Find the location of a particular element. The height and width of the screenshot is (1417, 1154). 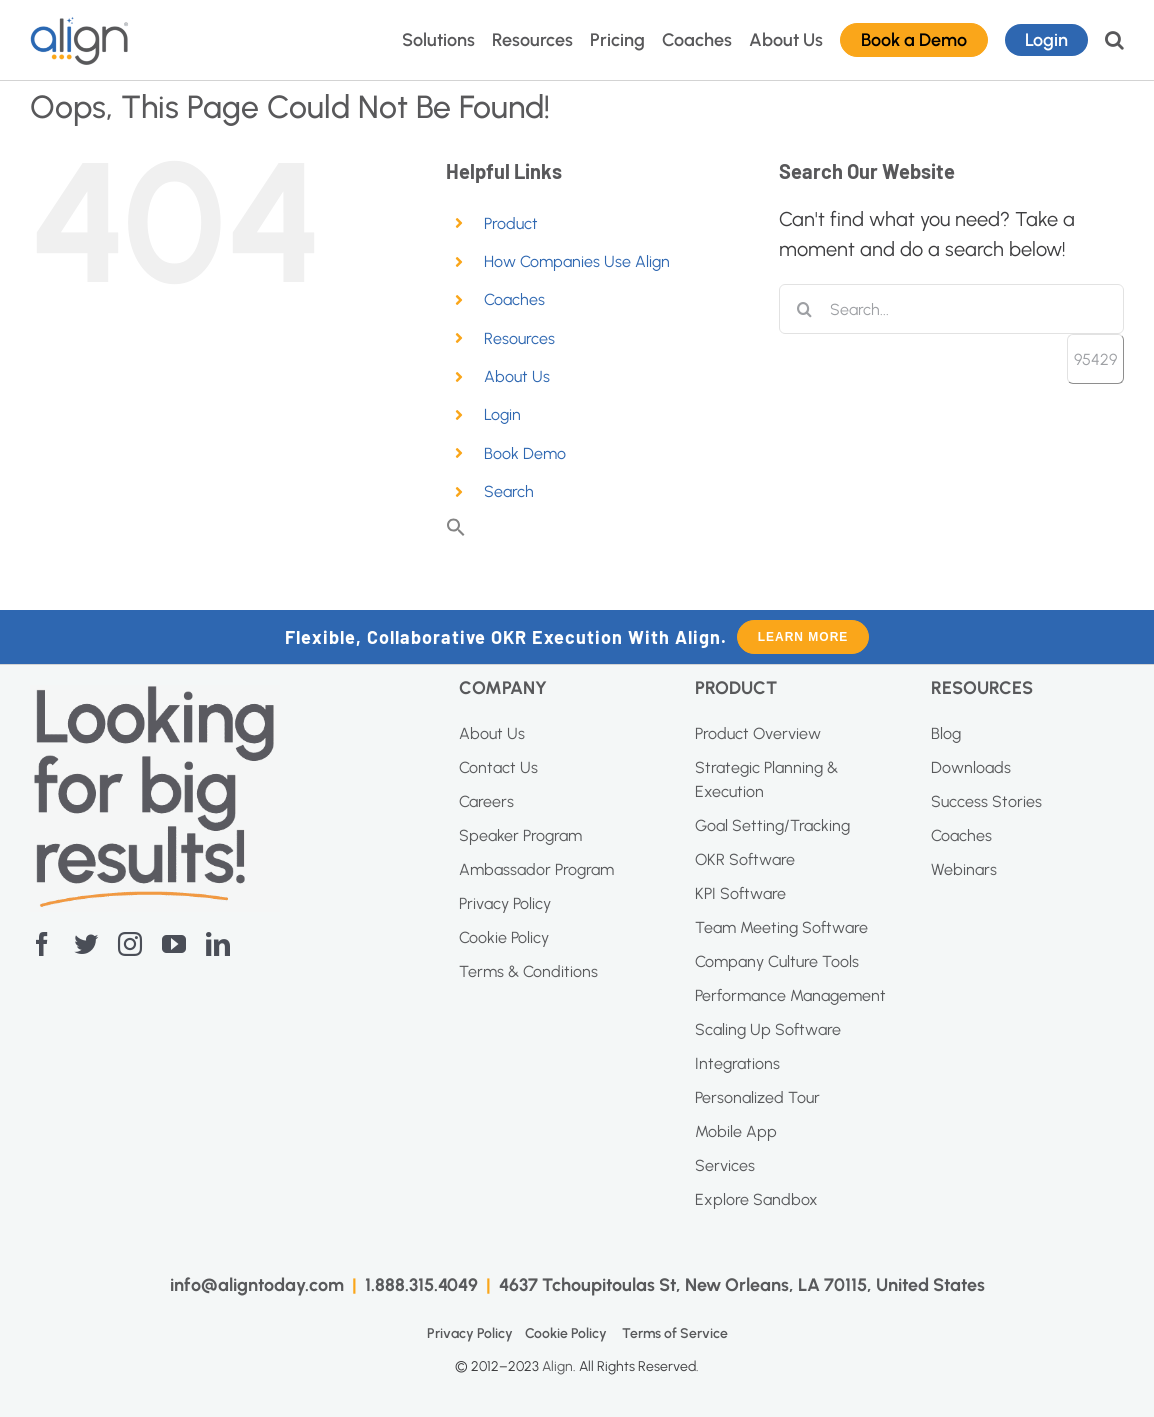

[button] is located at coordinates (1114, 40).